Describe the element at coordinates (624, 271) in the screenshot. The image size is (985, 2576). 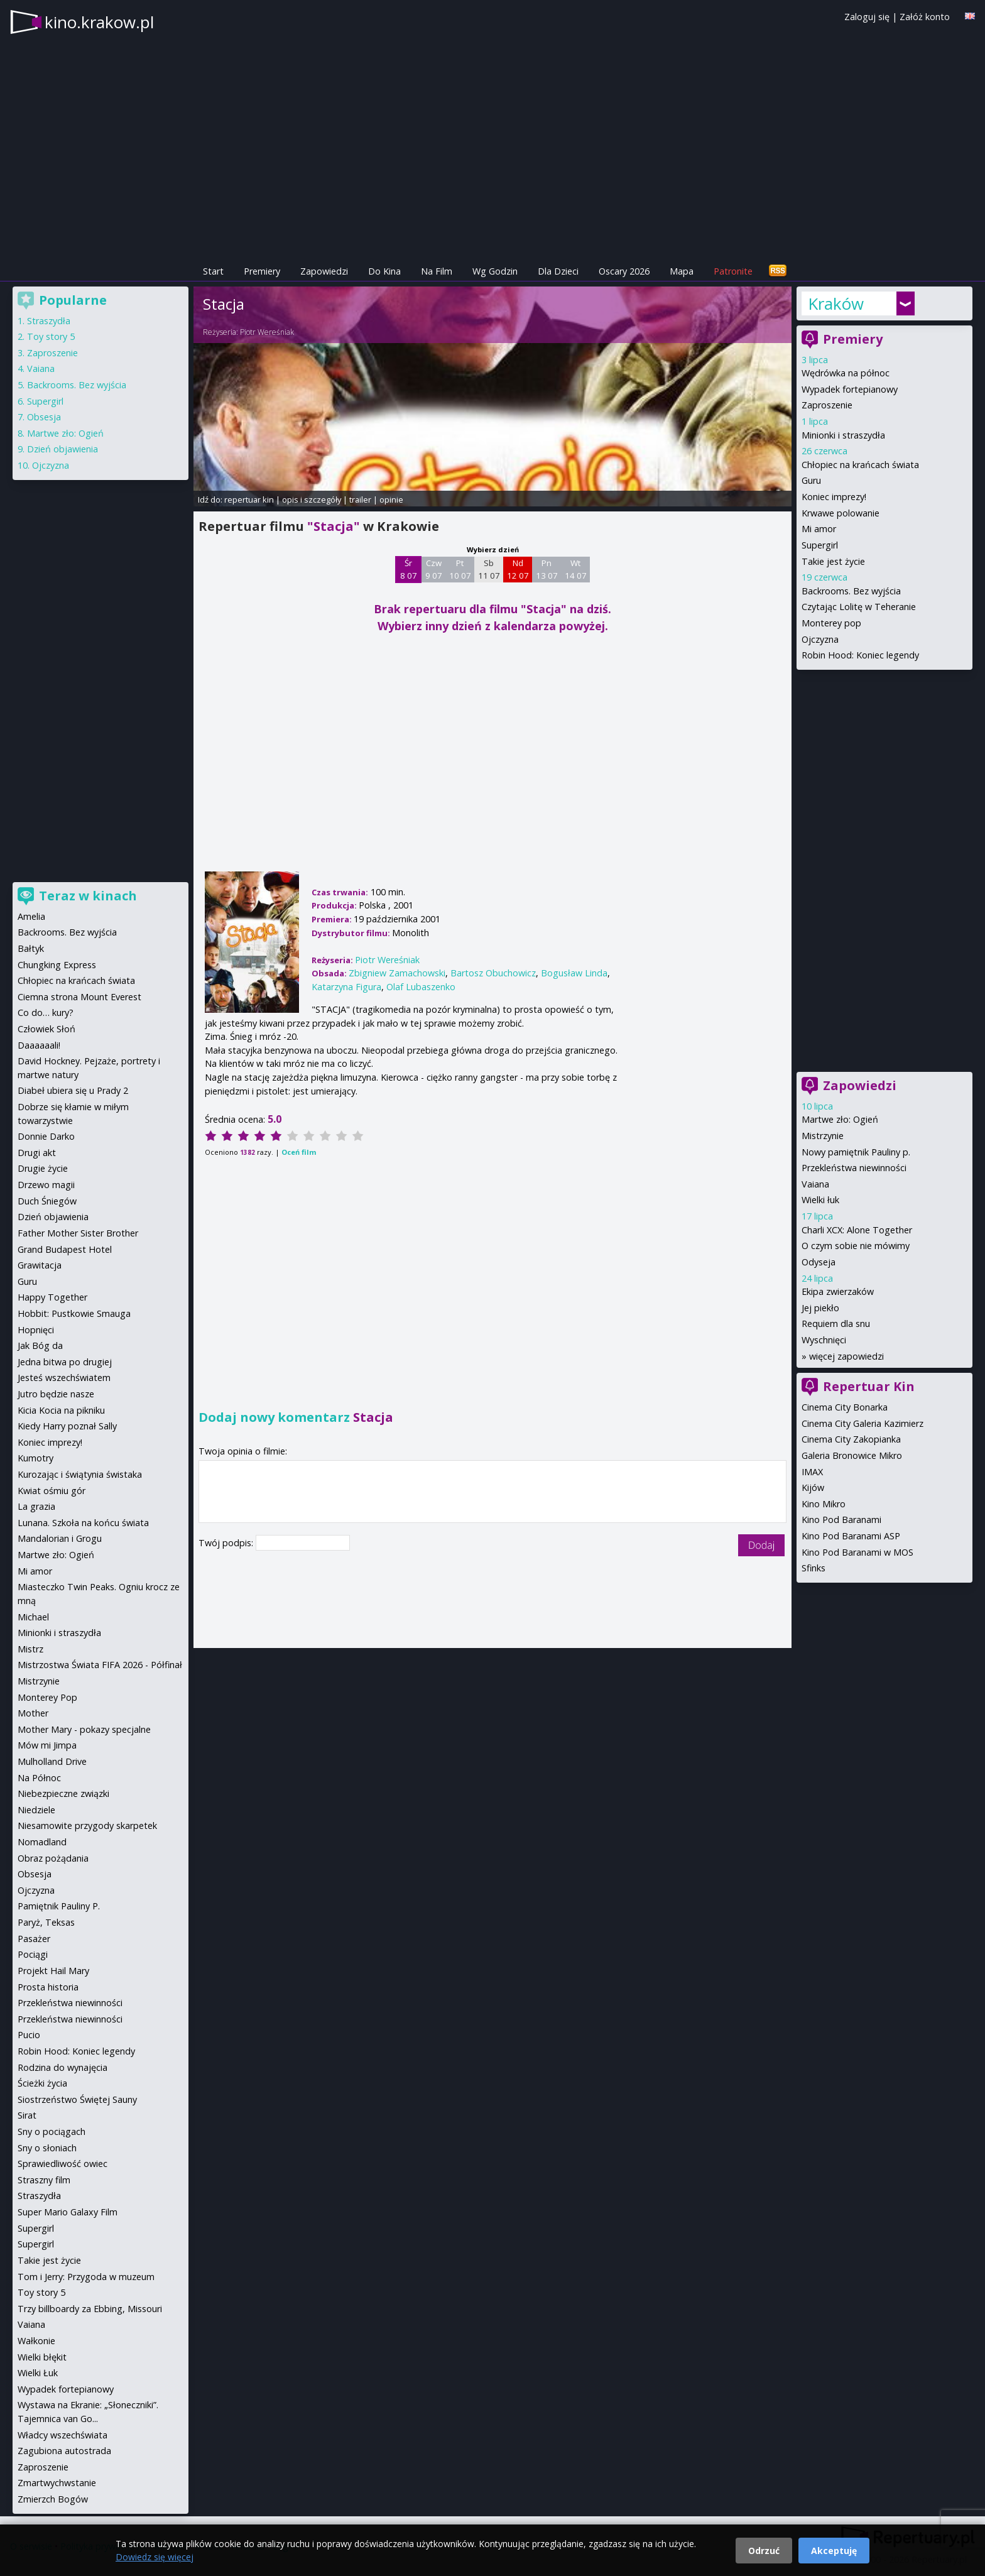
I see `Oscary 2026` at that location.